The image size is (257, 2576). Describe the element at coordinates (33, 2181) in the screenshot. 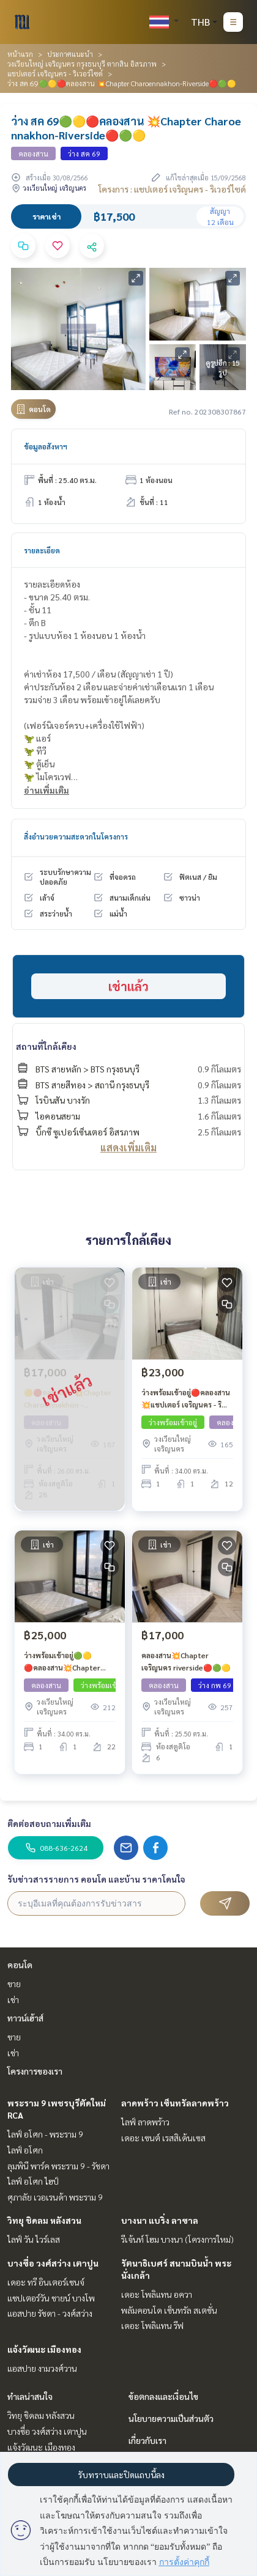

I see `ไลฟ์ อโศก ไฮป์` at that location.